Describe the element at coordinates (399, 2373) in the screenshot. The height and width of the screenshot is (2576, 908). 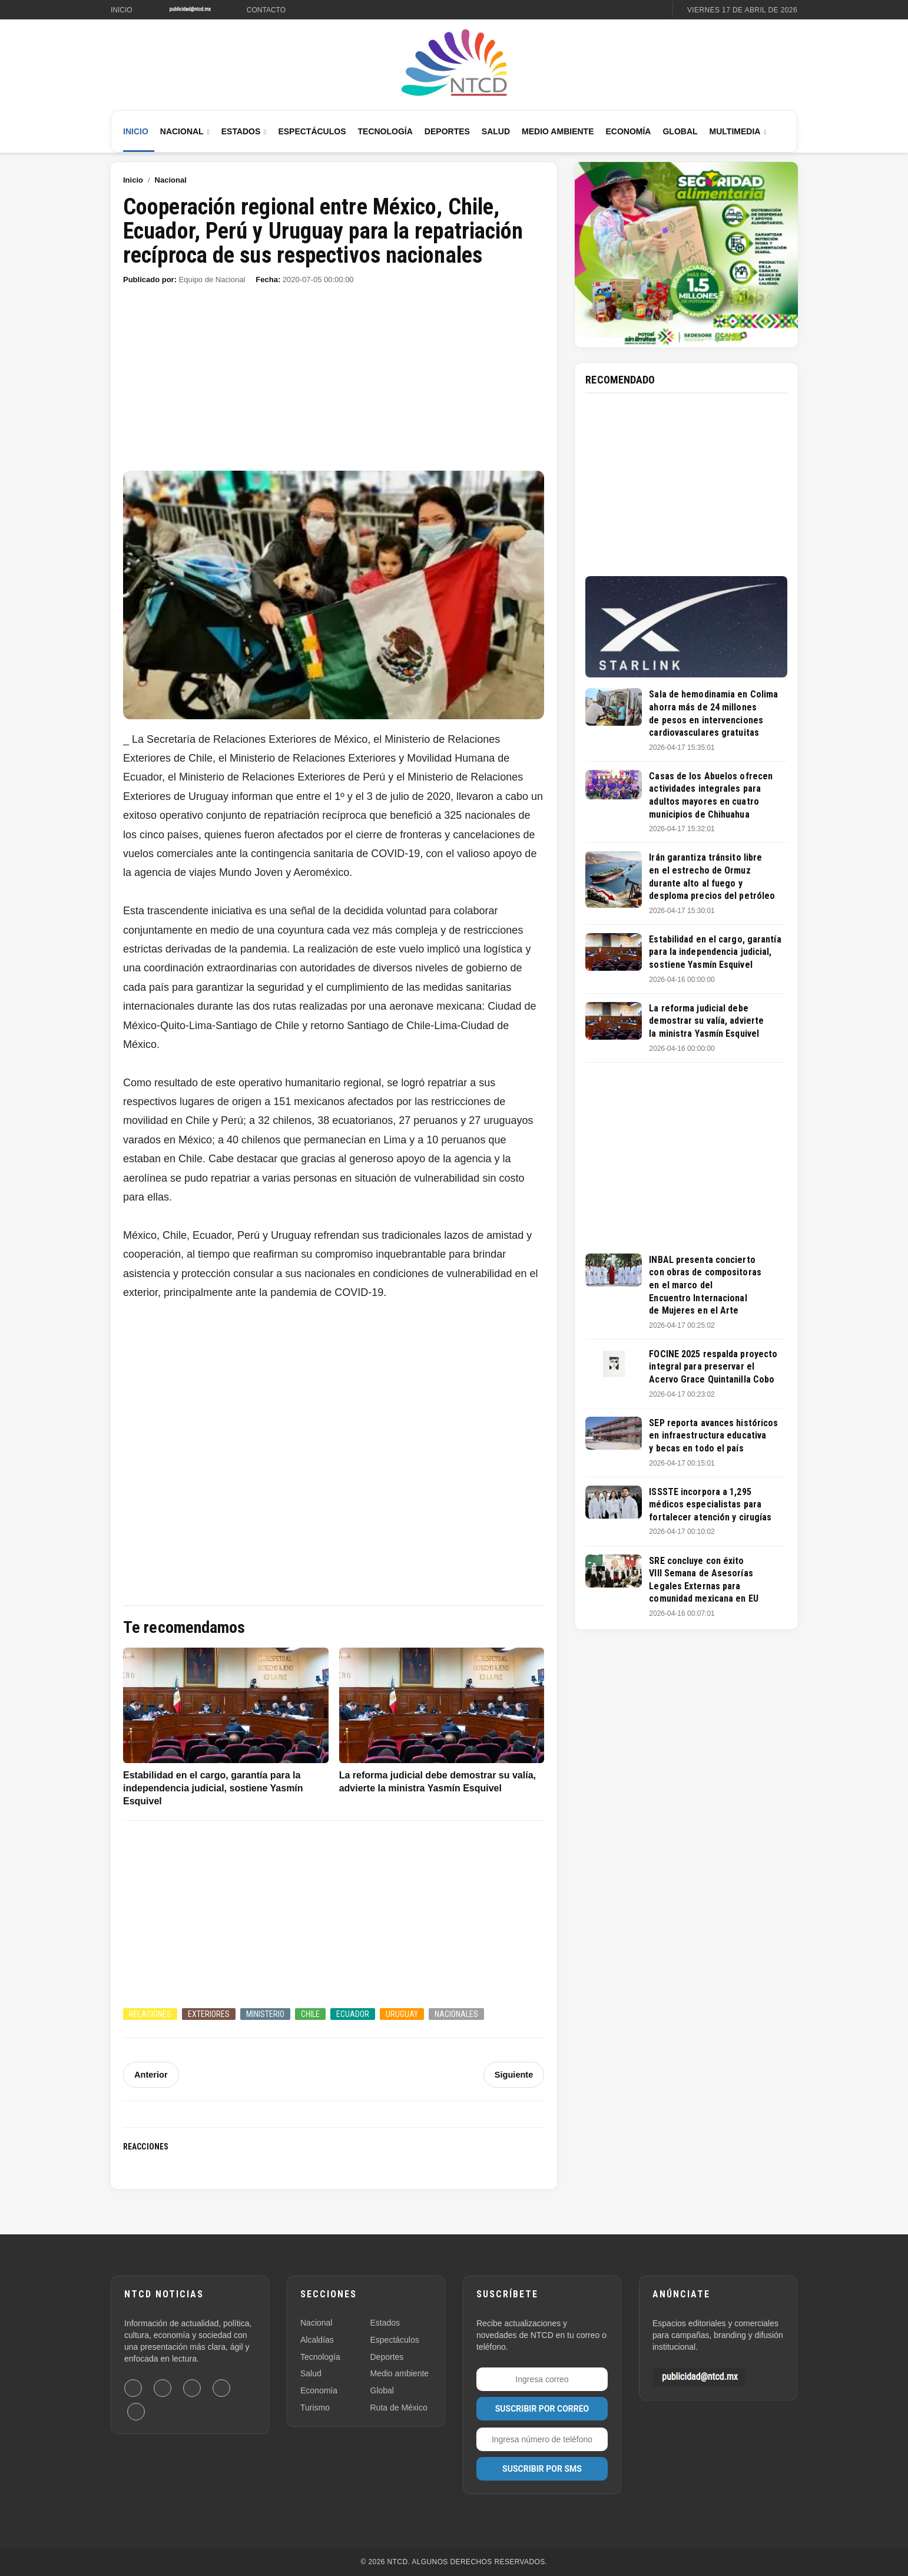
I see `Medio ambiente` at that location.